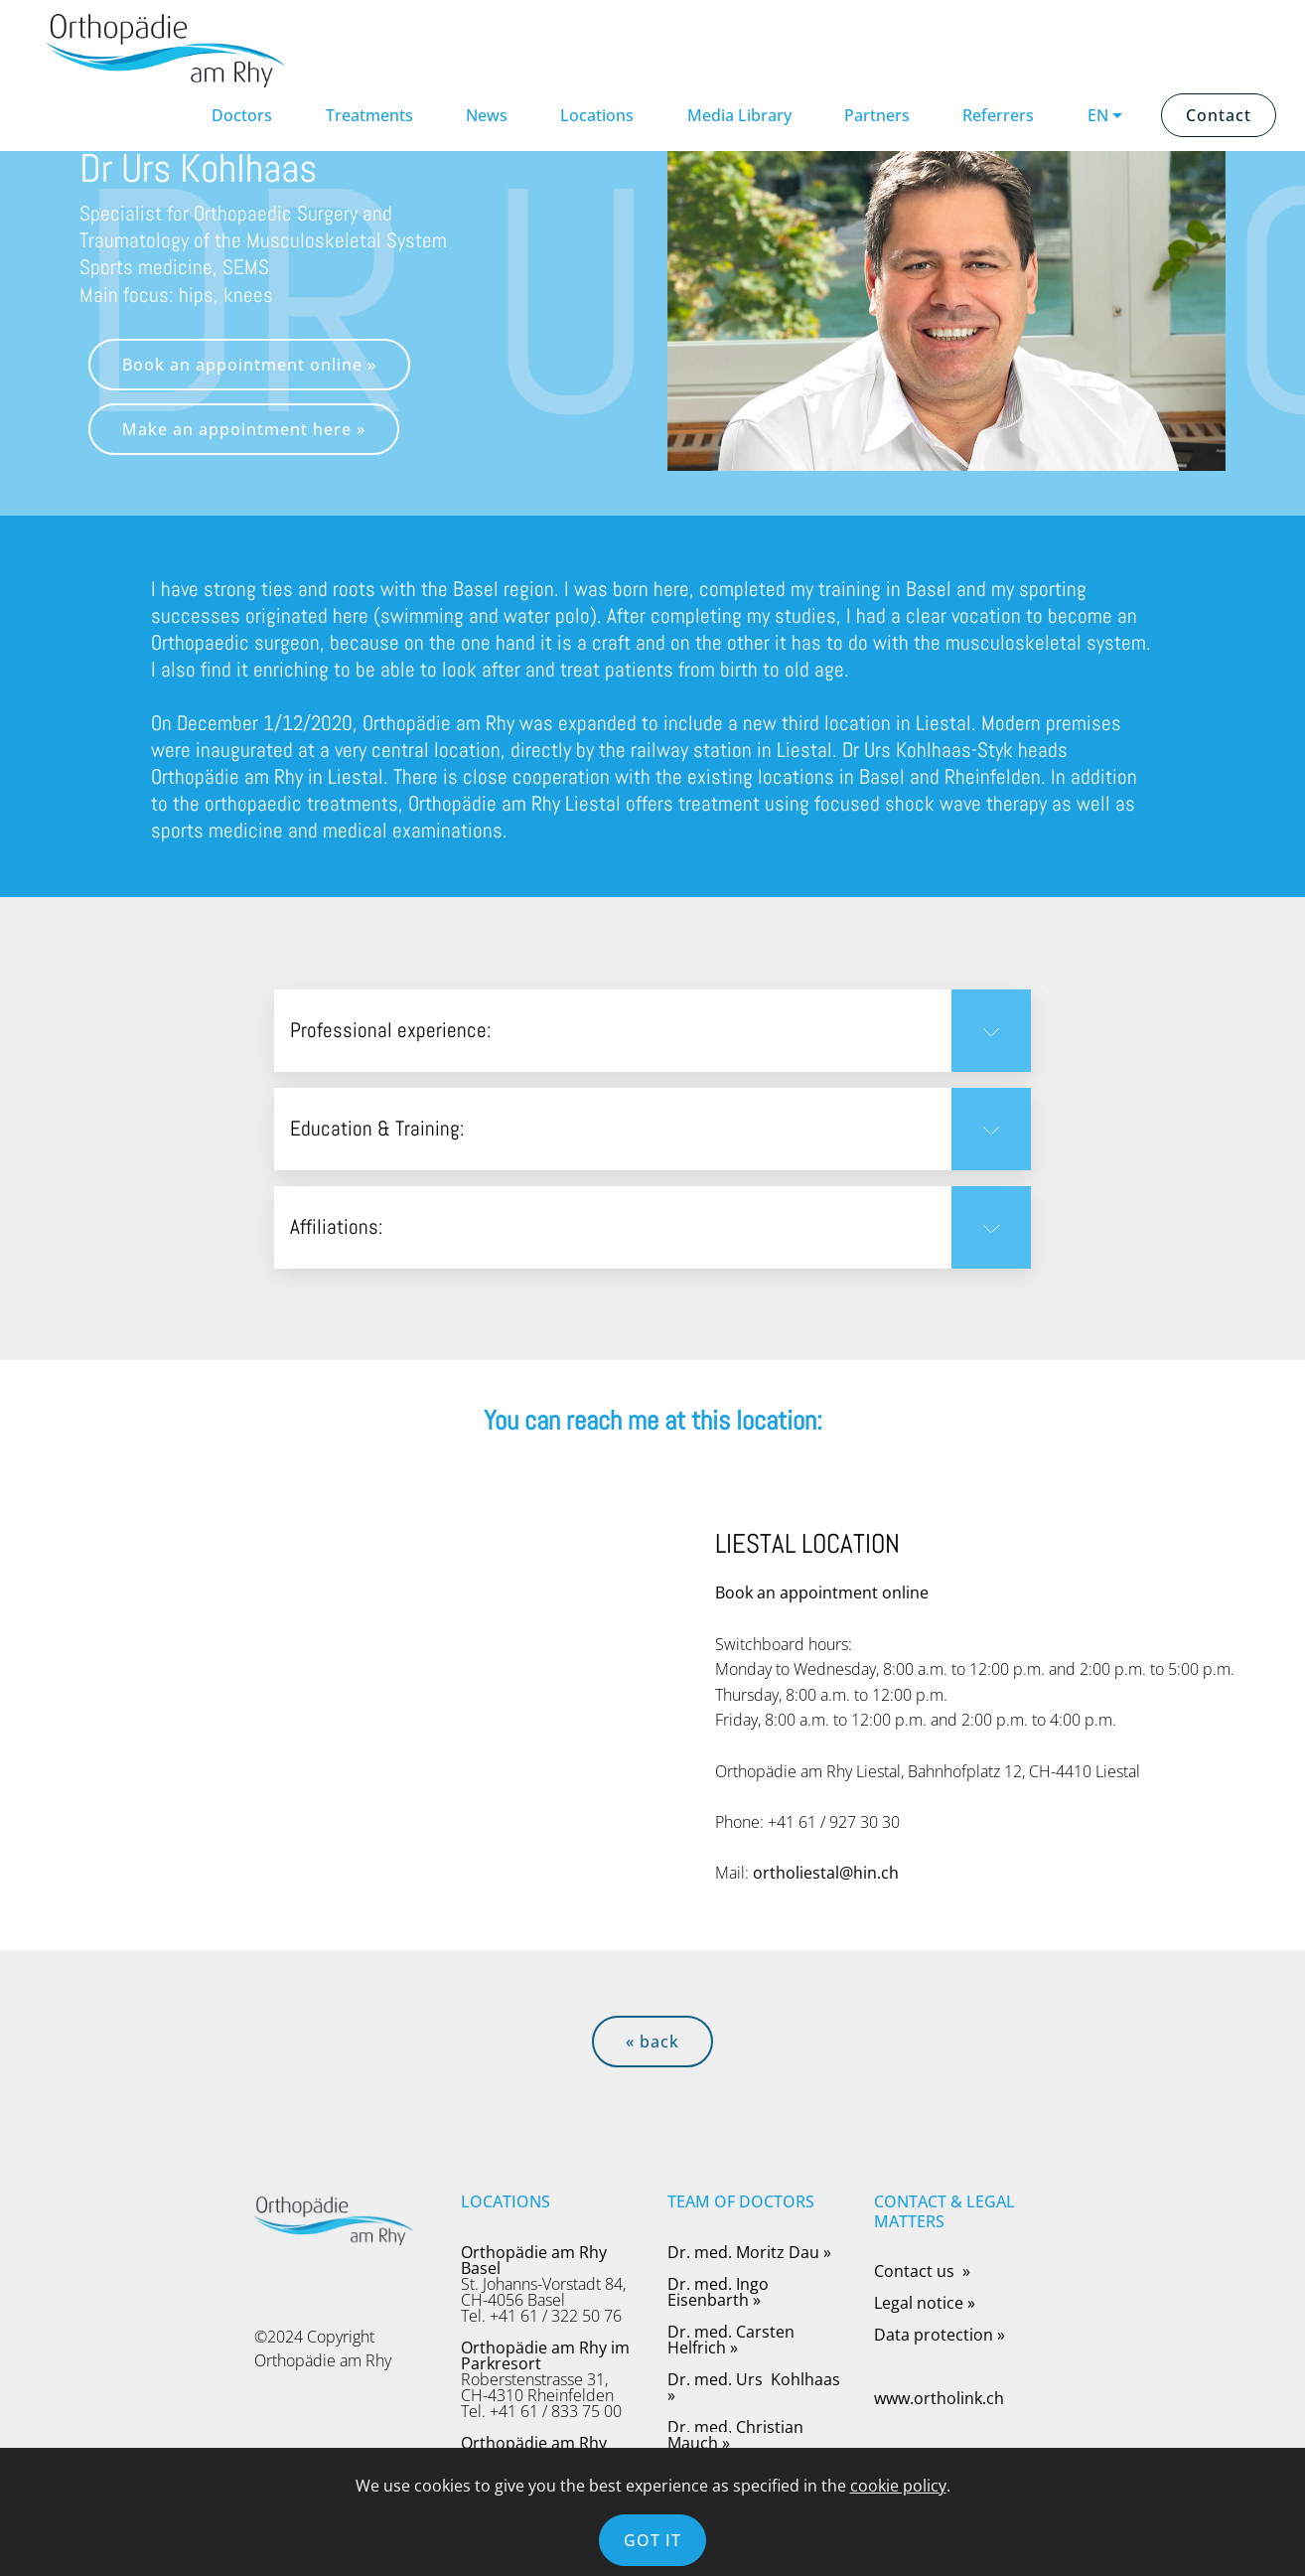 Image resolution: width=1305 pixels, height=2576 pixels. Describe the element at coordinates (924, 2271) in the screenshot. I see `Contact us »` at that location.